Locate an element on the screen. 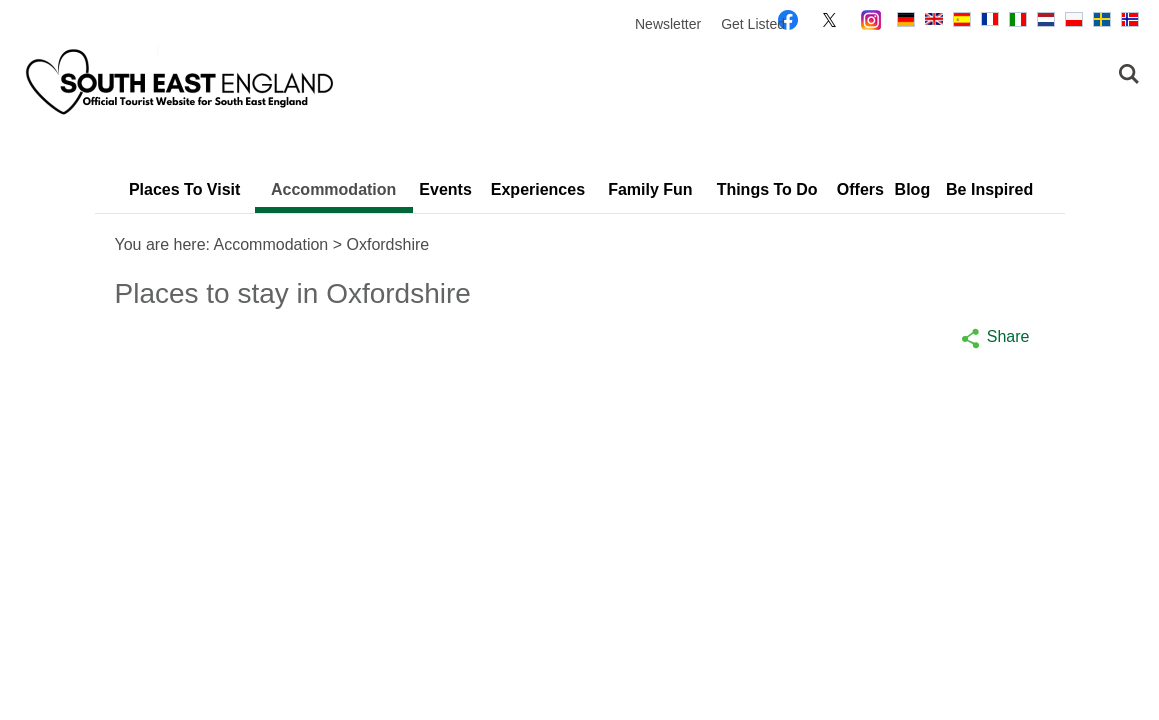 This screenshot has width=1159, height=720. Places To Visit is located at coordinates (184, 189).